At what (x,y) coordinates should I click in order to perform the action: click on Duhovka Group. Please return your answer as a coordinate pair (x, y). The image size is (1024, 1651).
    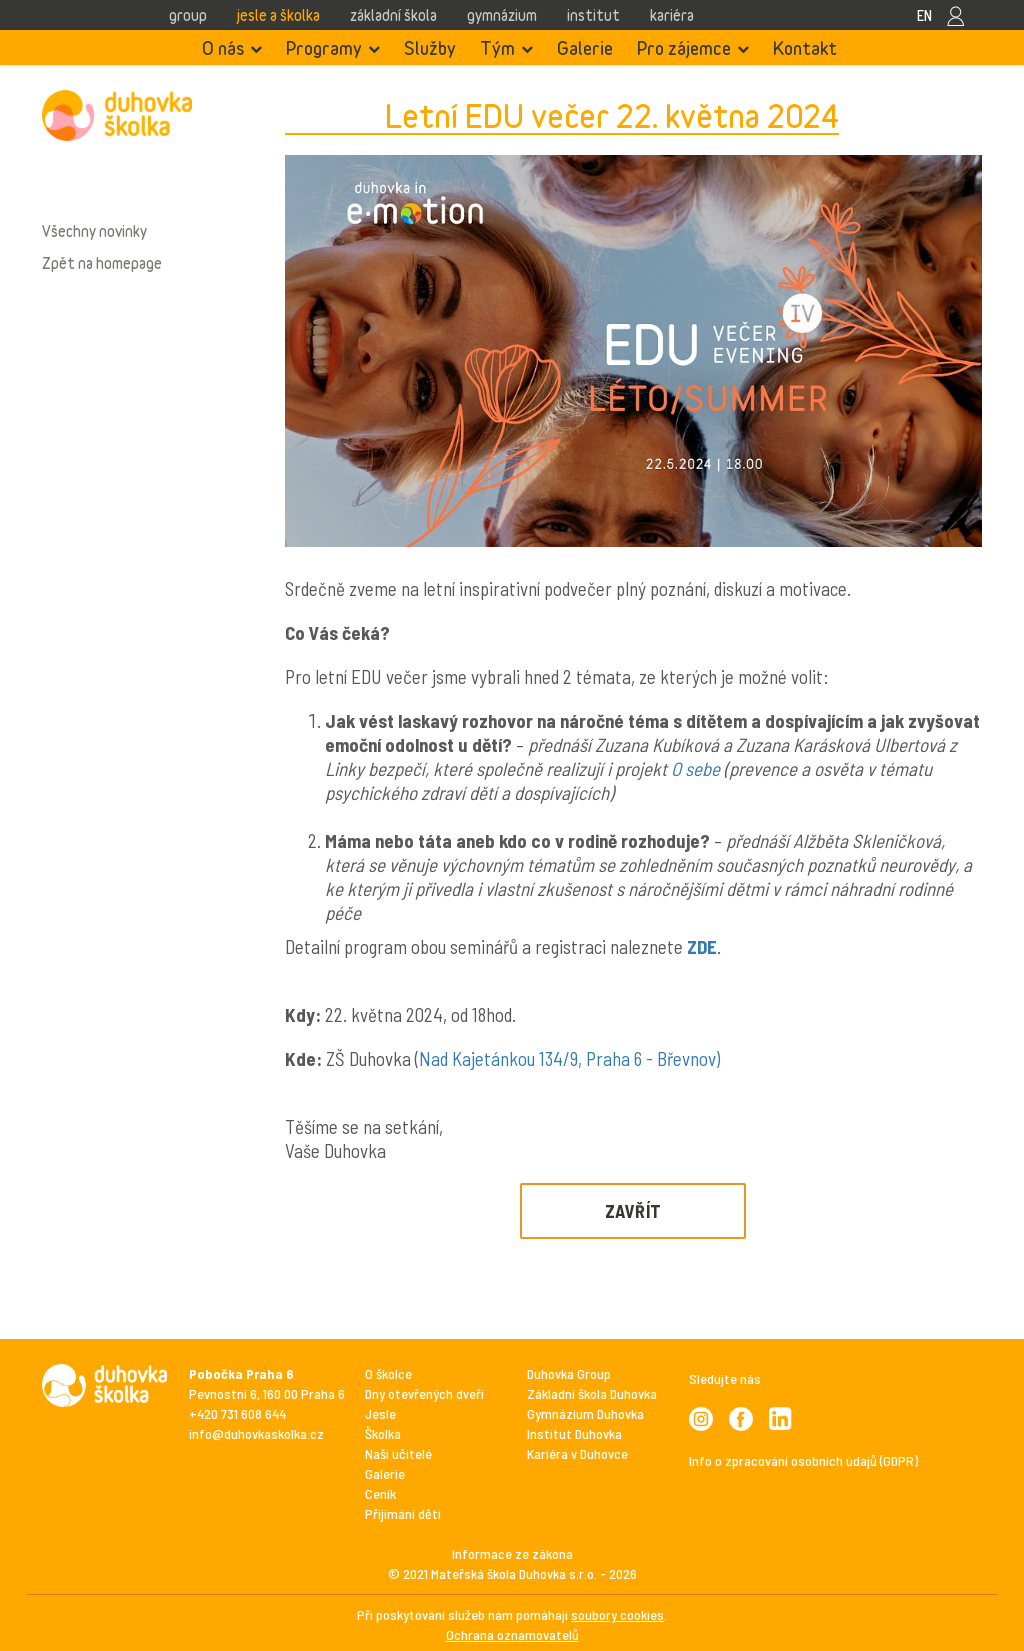
    Looking at the image, I should click on (569, 1373).